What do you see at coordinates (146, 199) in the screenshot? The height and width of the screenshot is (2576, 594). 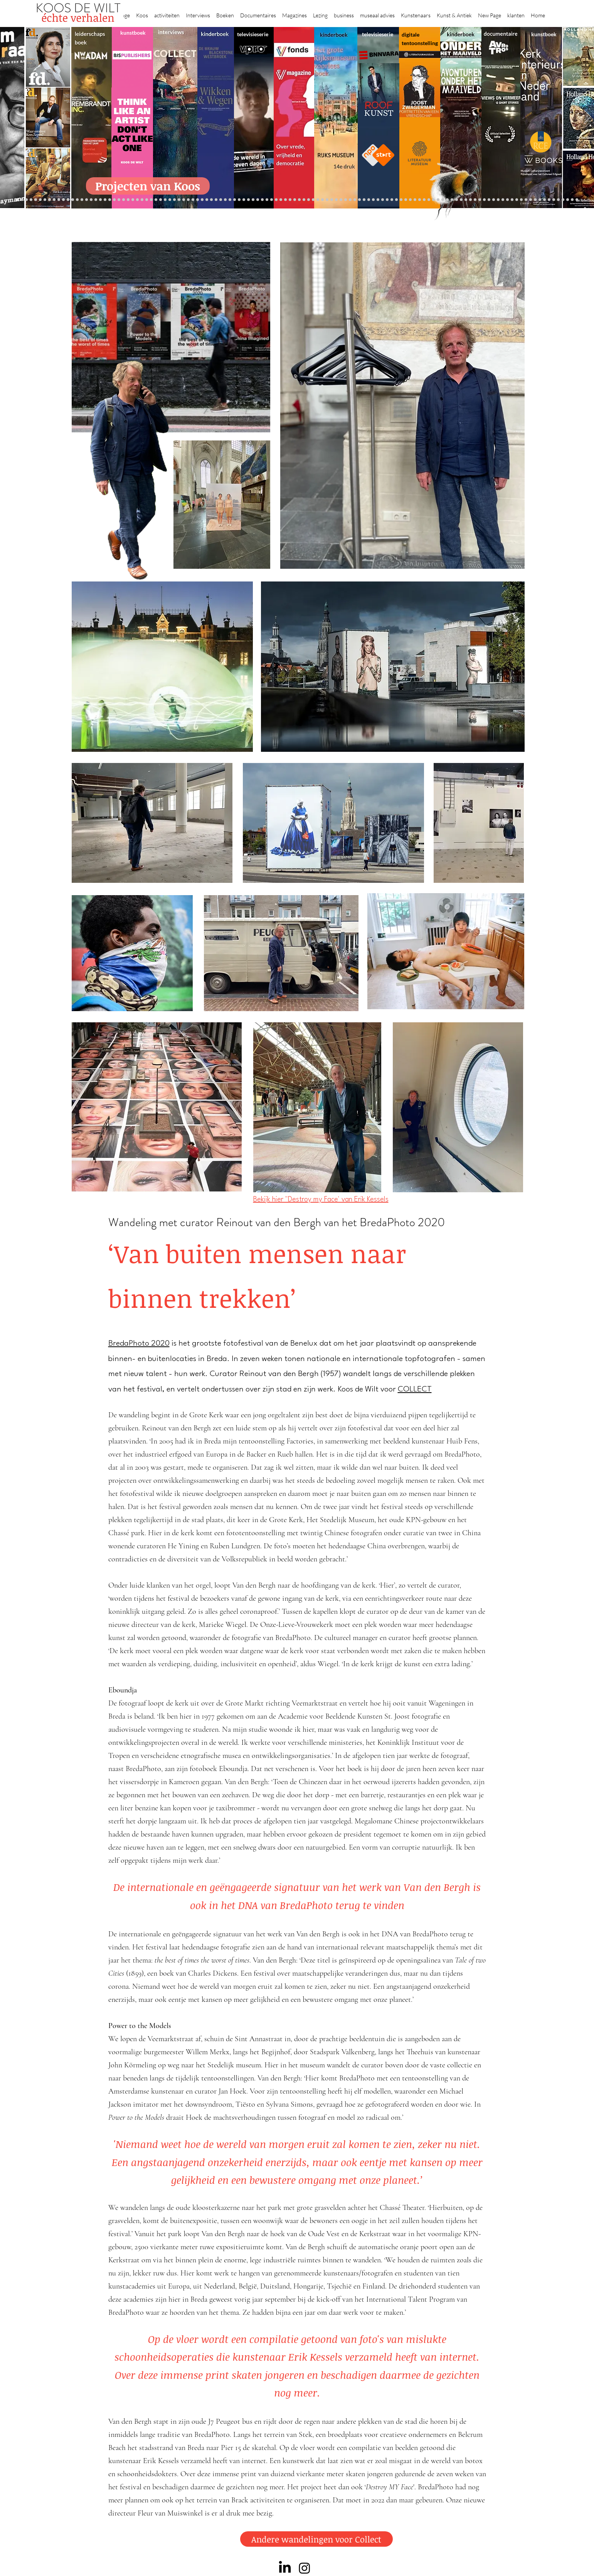 I see `[Gosselink]` at bounding box center [146, 199].